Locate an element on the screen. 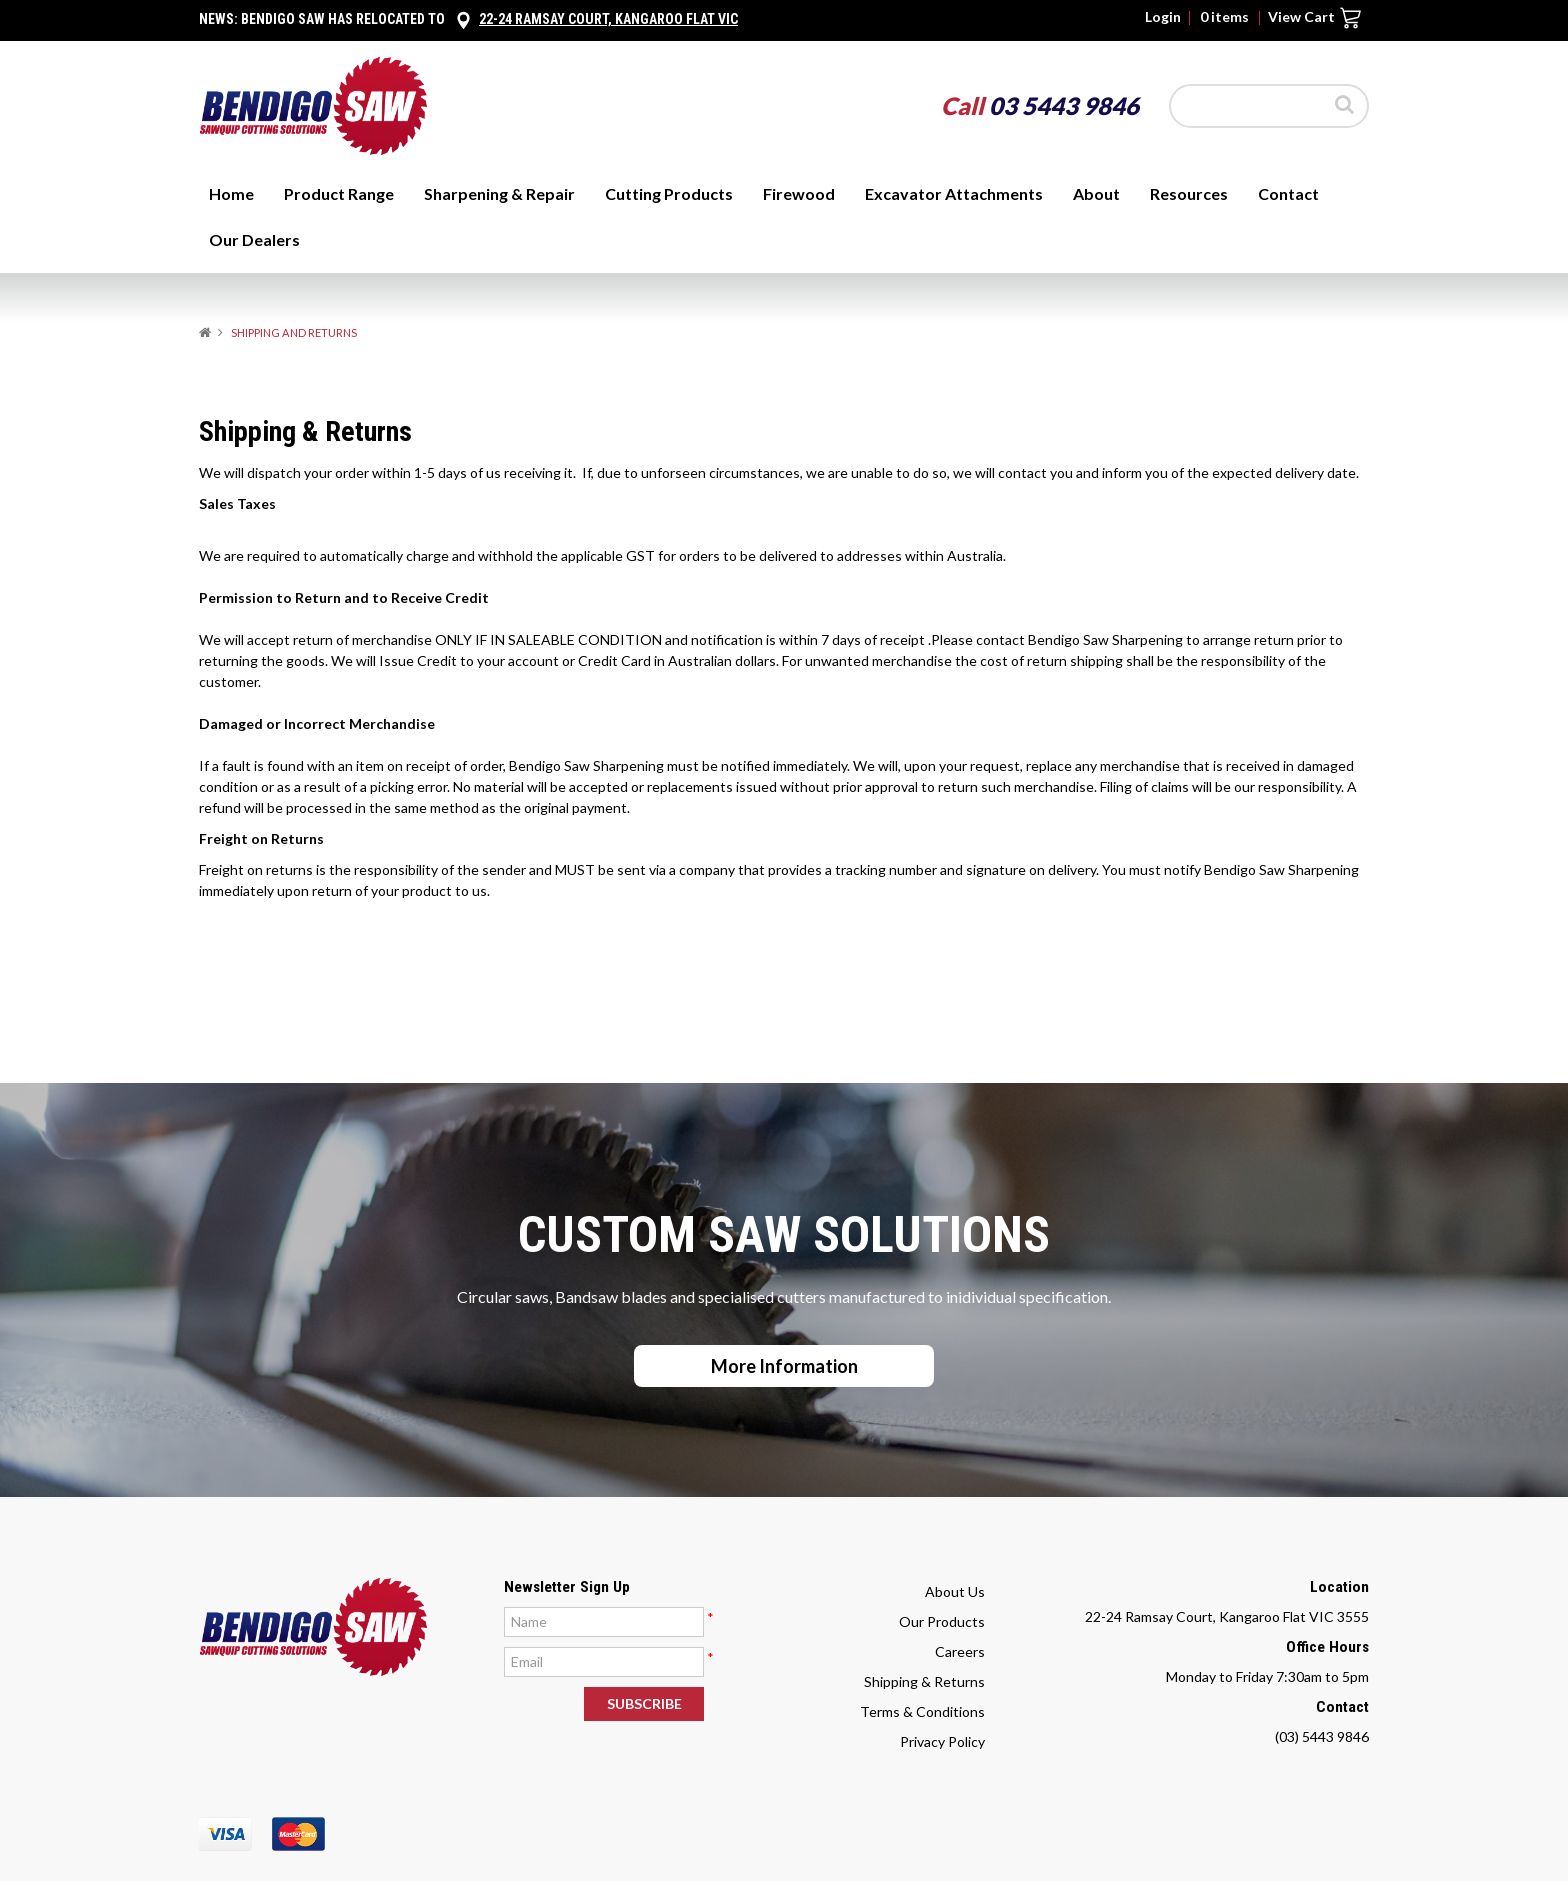  Login is located at coordinates (1163, 17).